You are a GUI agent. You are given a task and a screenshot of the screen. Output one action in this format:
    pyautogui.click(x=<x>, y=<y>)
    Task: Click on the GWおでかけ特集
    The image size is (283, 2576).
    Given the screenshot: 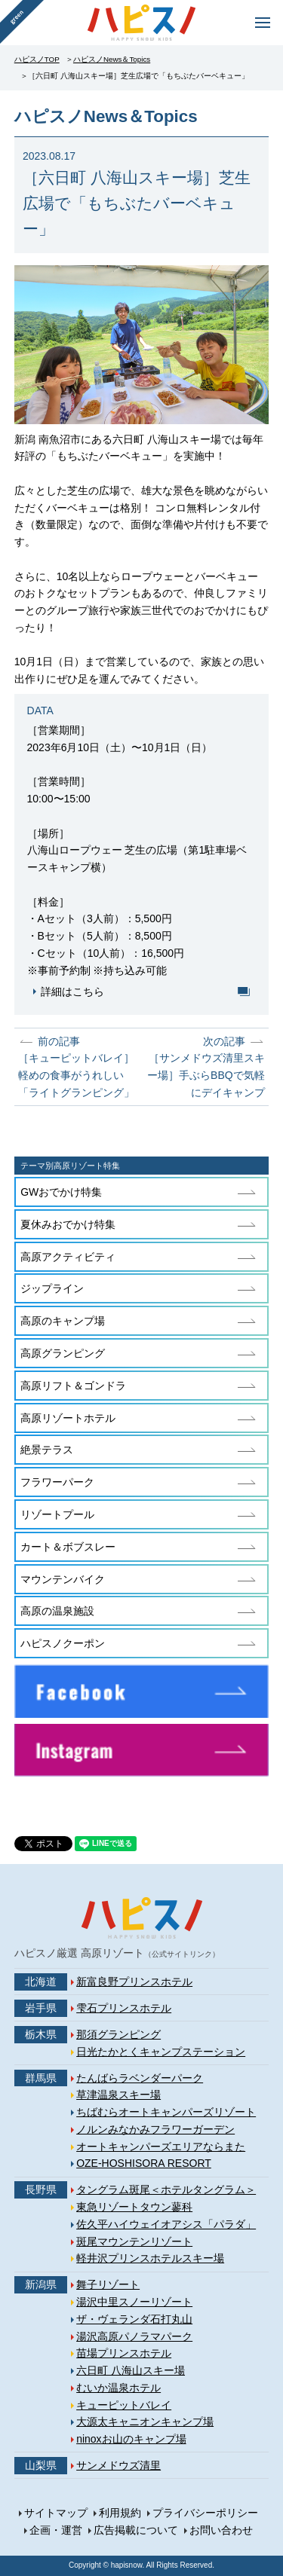 What is the action you would take?
    pyautogui.click(x=61, y=1192)
    